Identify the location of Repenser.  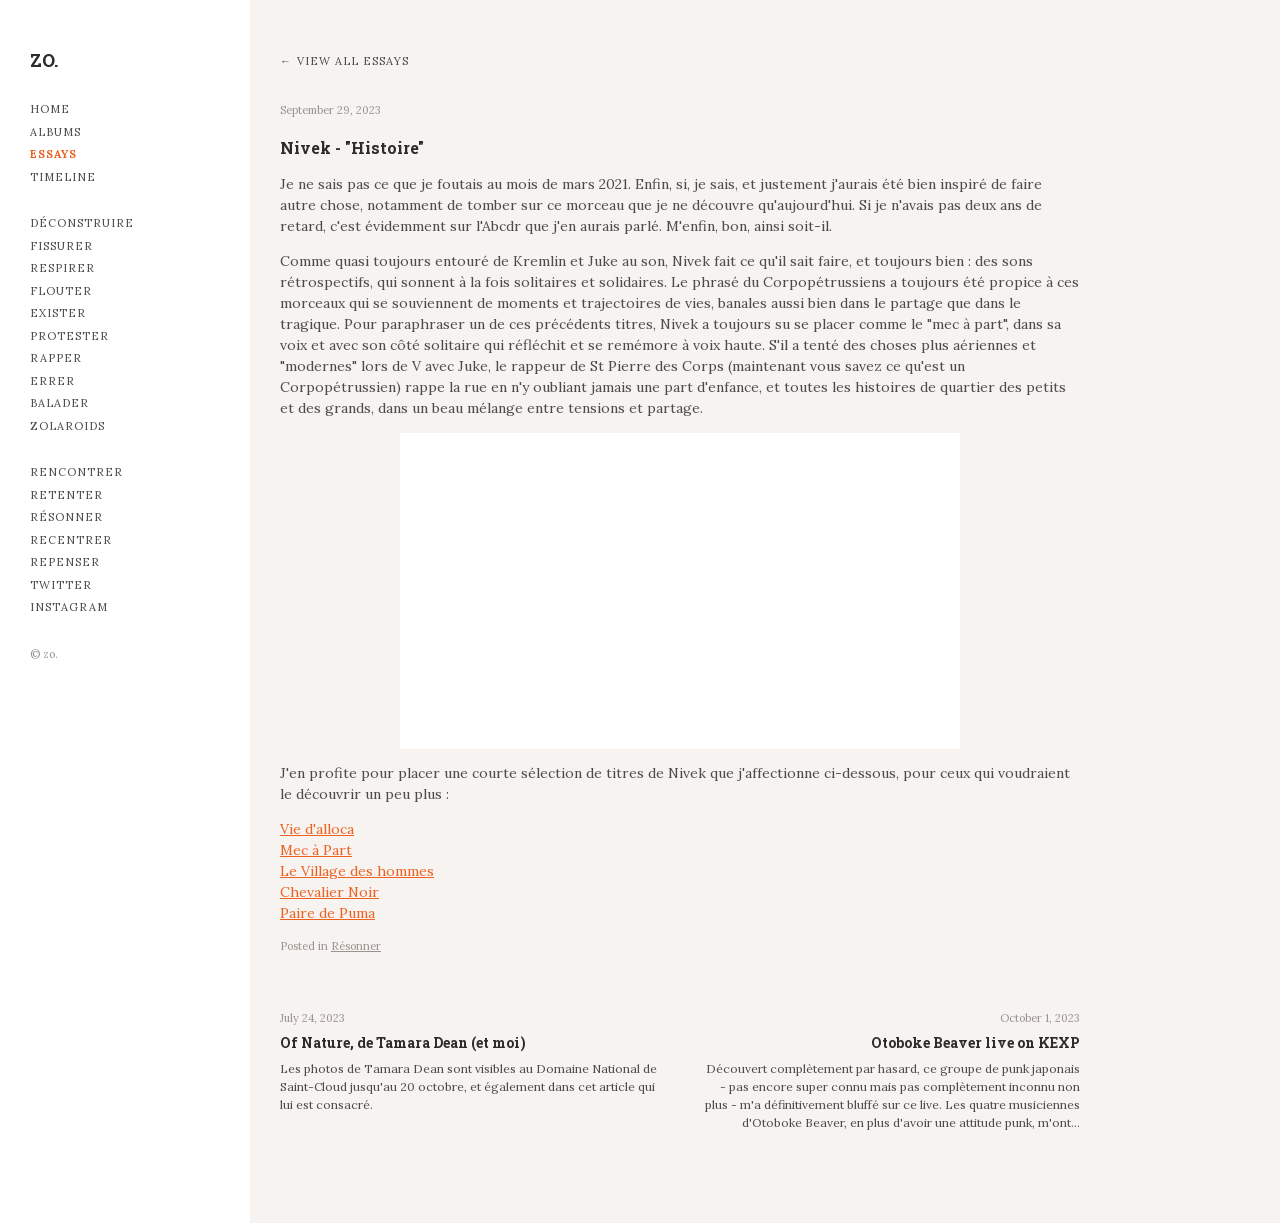
(65, 562).